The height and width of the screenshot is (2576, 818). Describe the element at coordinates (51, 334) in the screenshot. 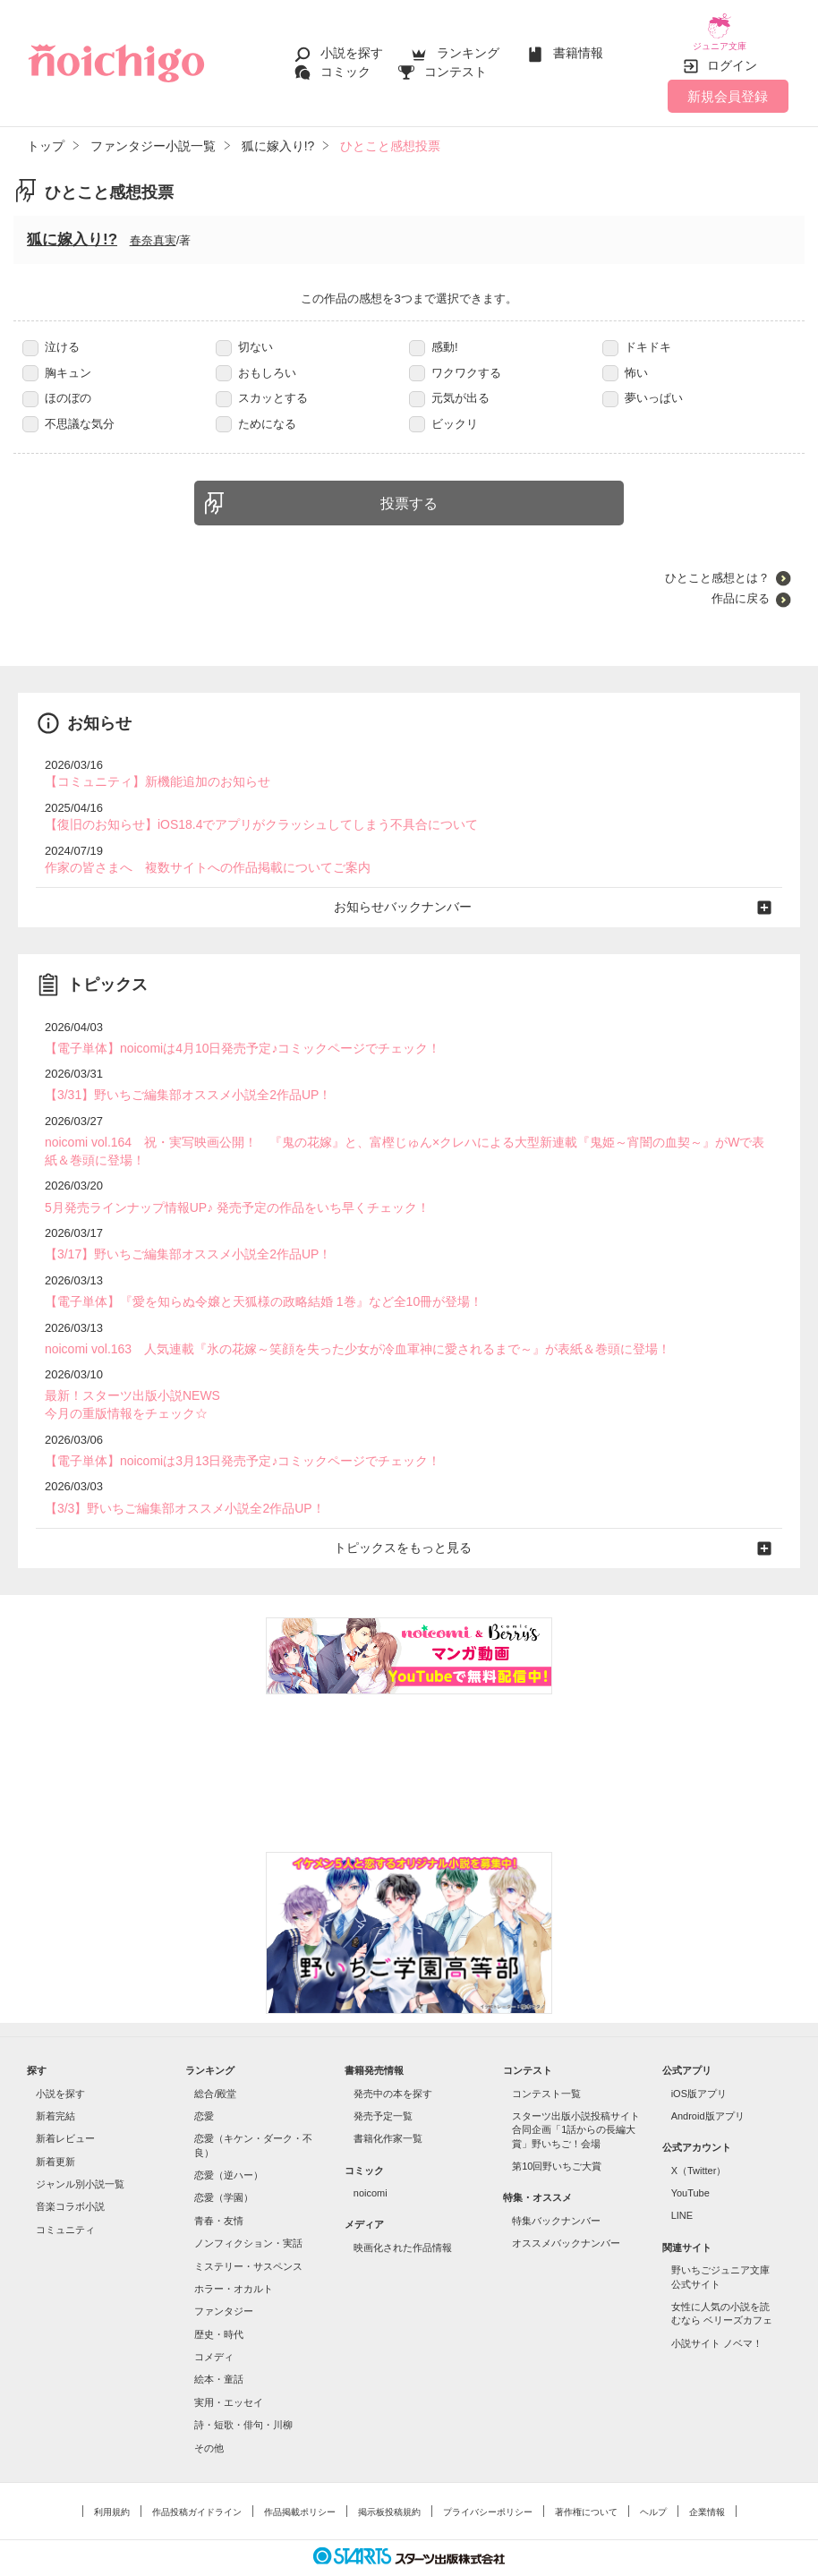

I see `泣ける` at that location.